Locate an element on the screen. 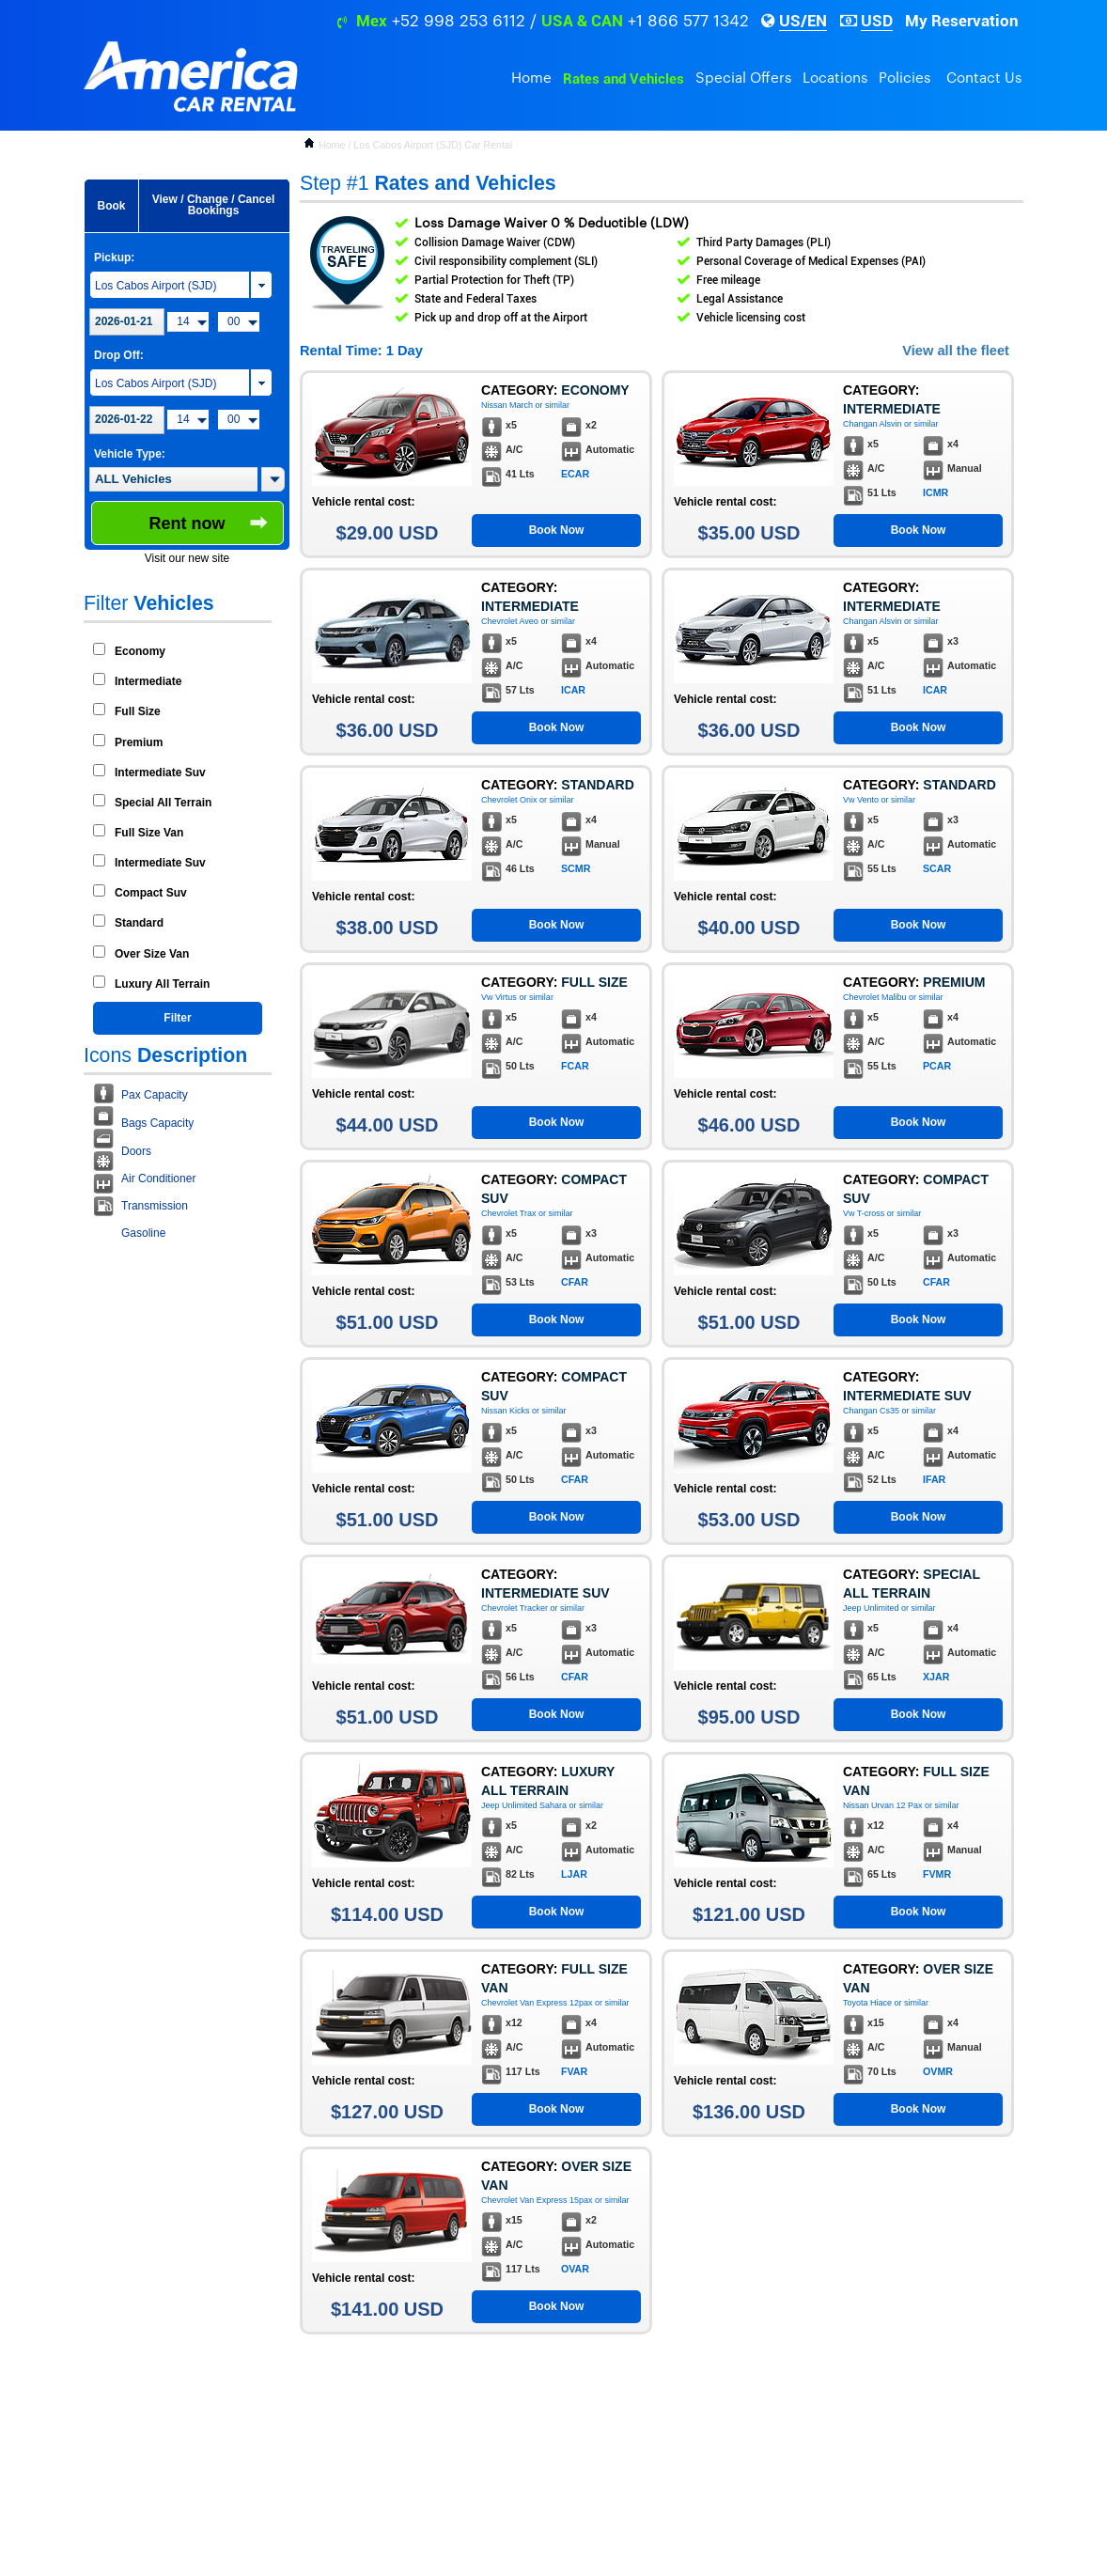 The image size is (1107, 2576). Chevrolet Trax is located at coordinates (509, 1213).